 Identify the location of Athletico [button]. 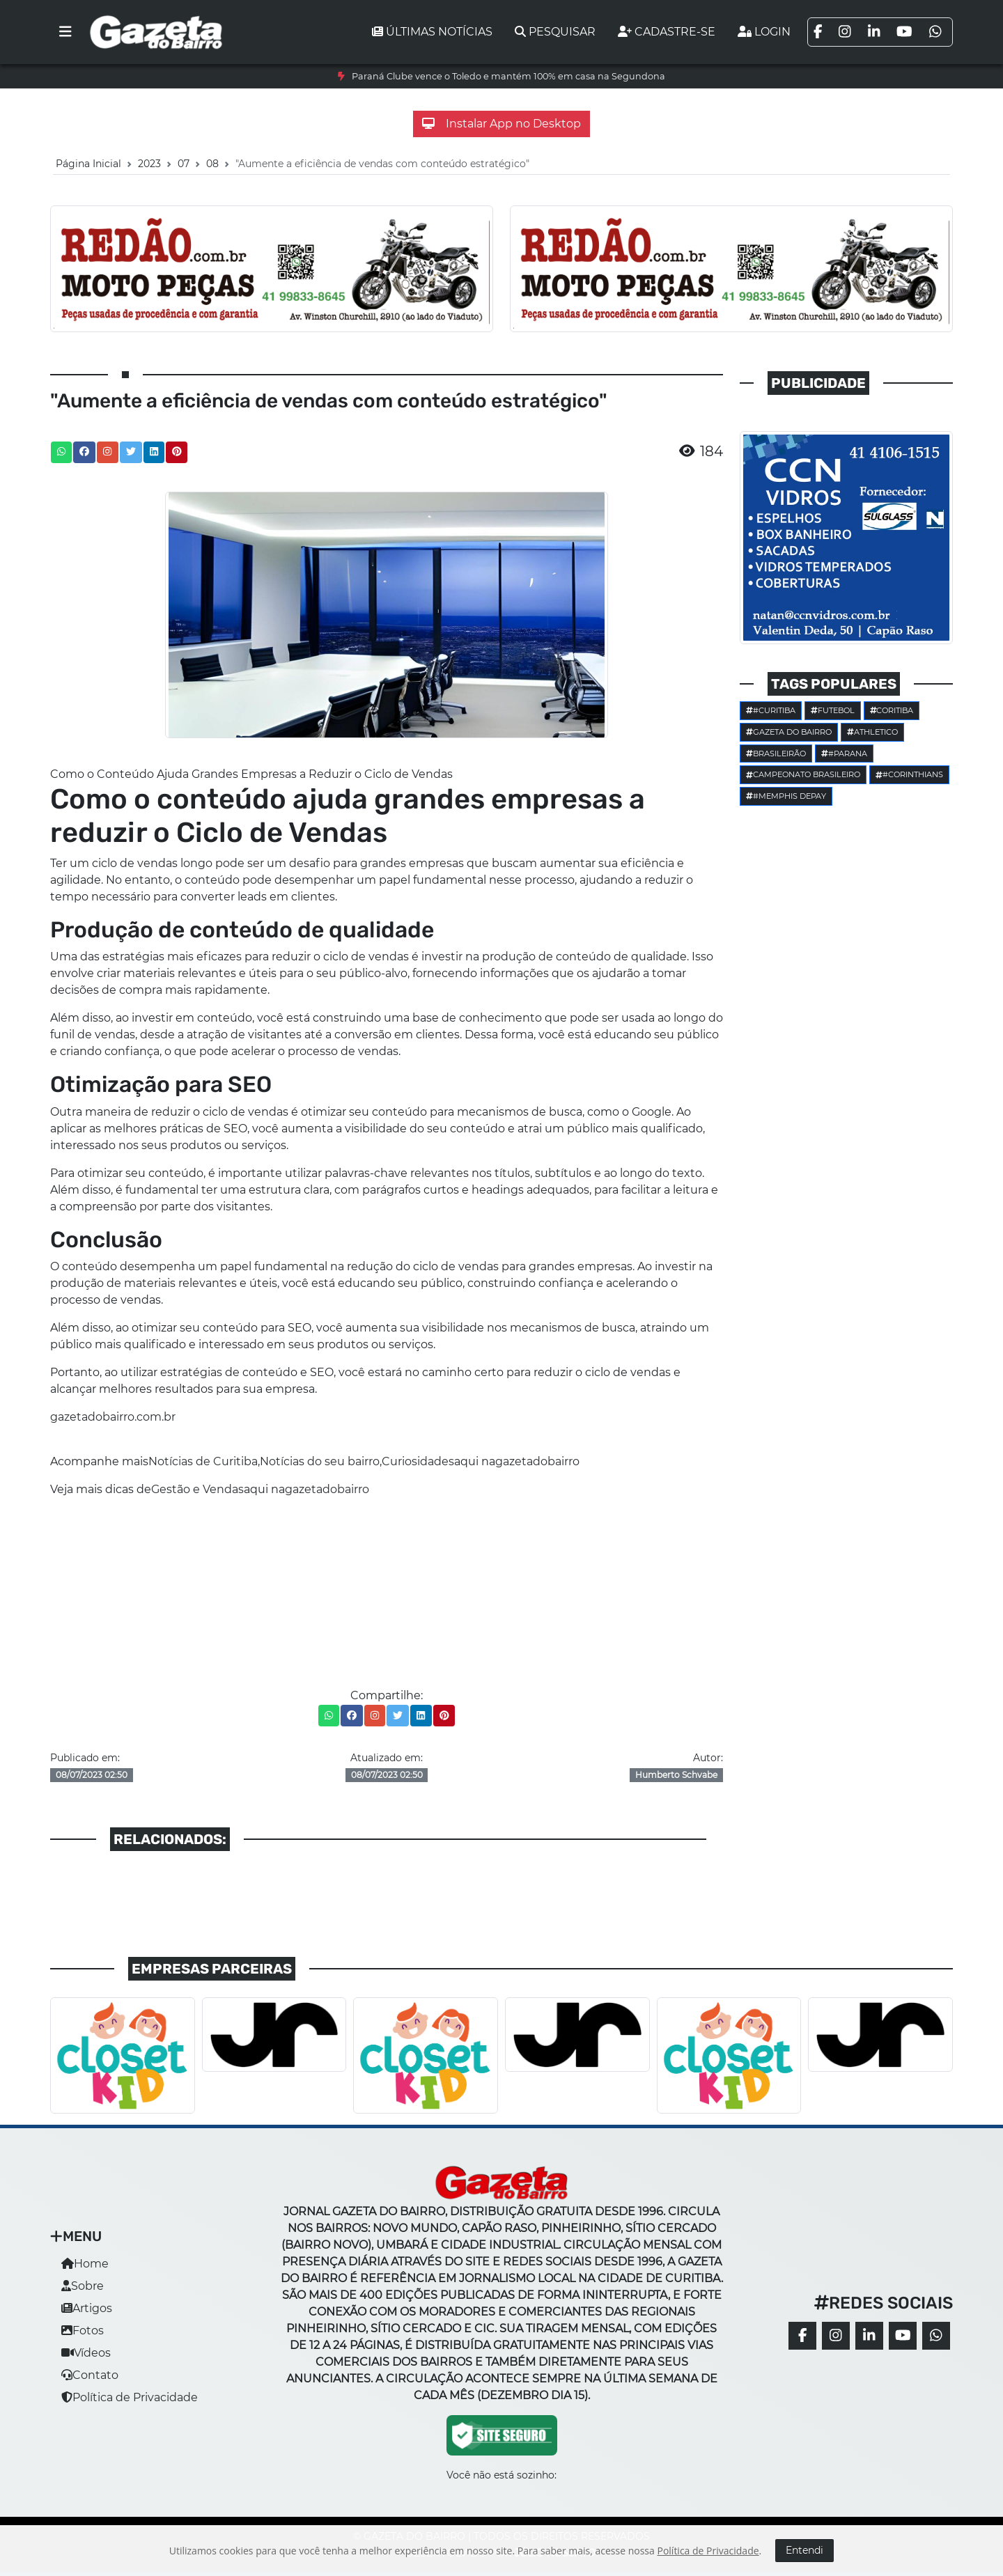
(872, 732).